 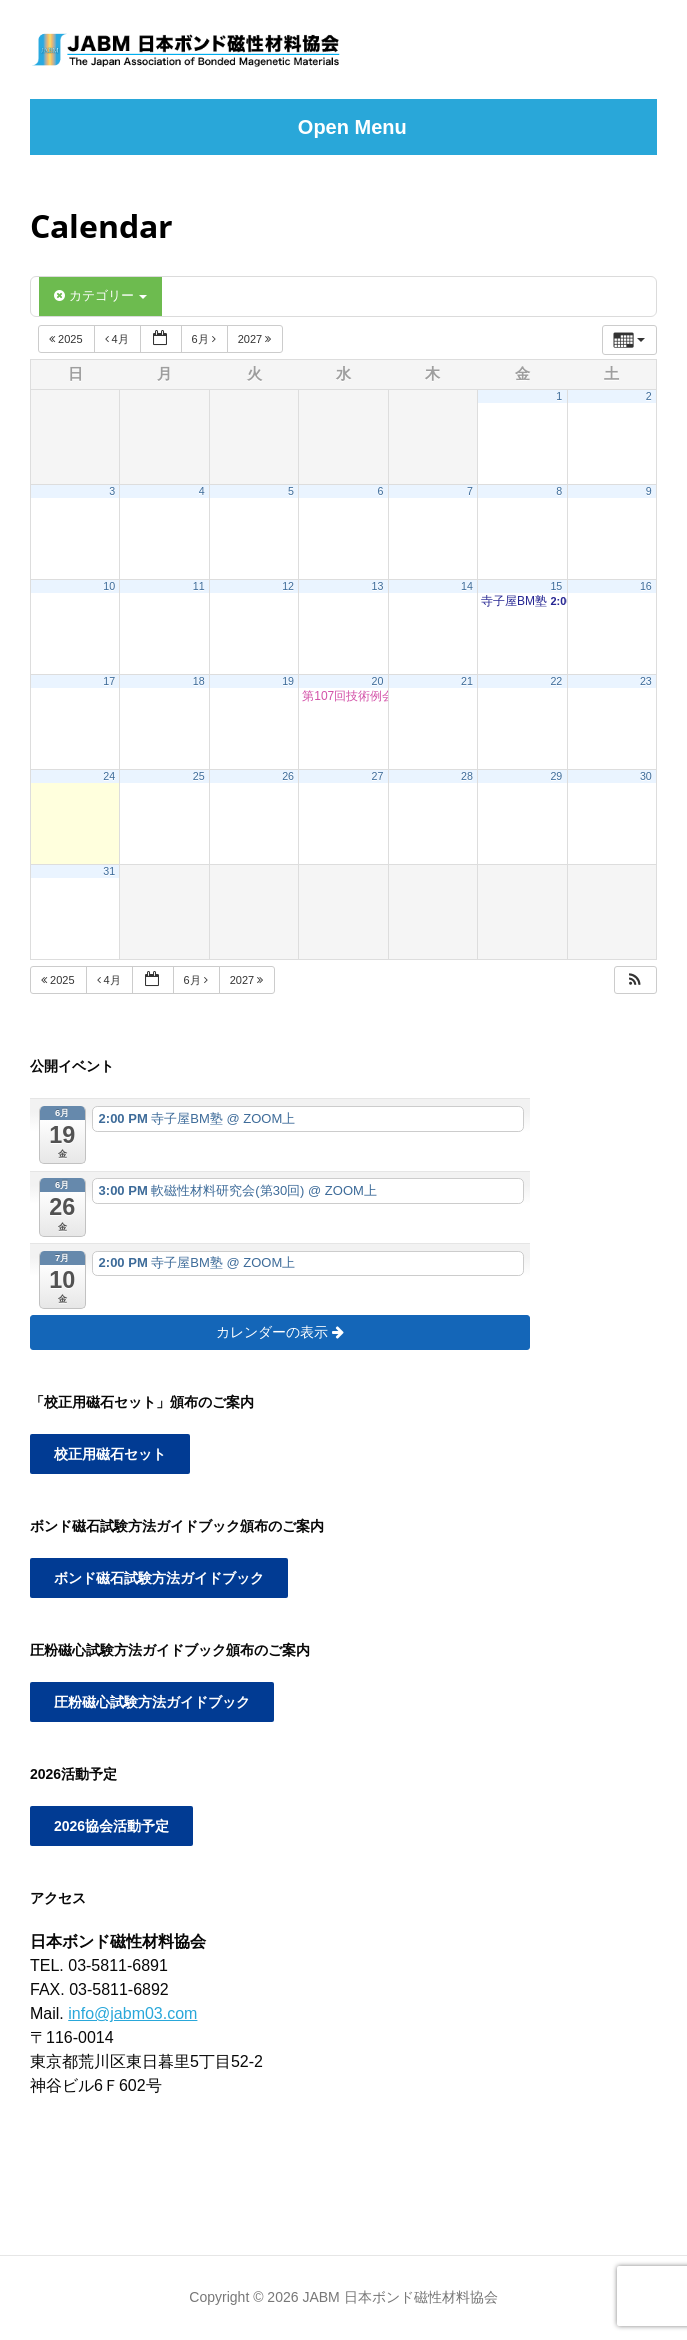 I want to click on 27, so click(x=378, y=776).